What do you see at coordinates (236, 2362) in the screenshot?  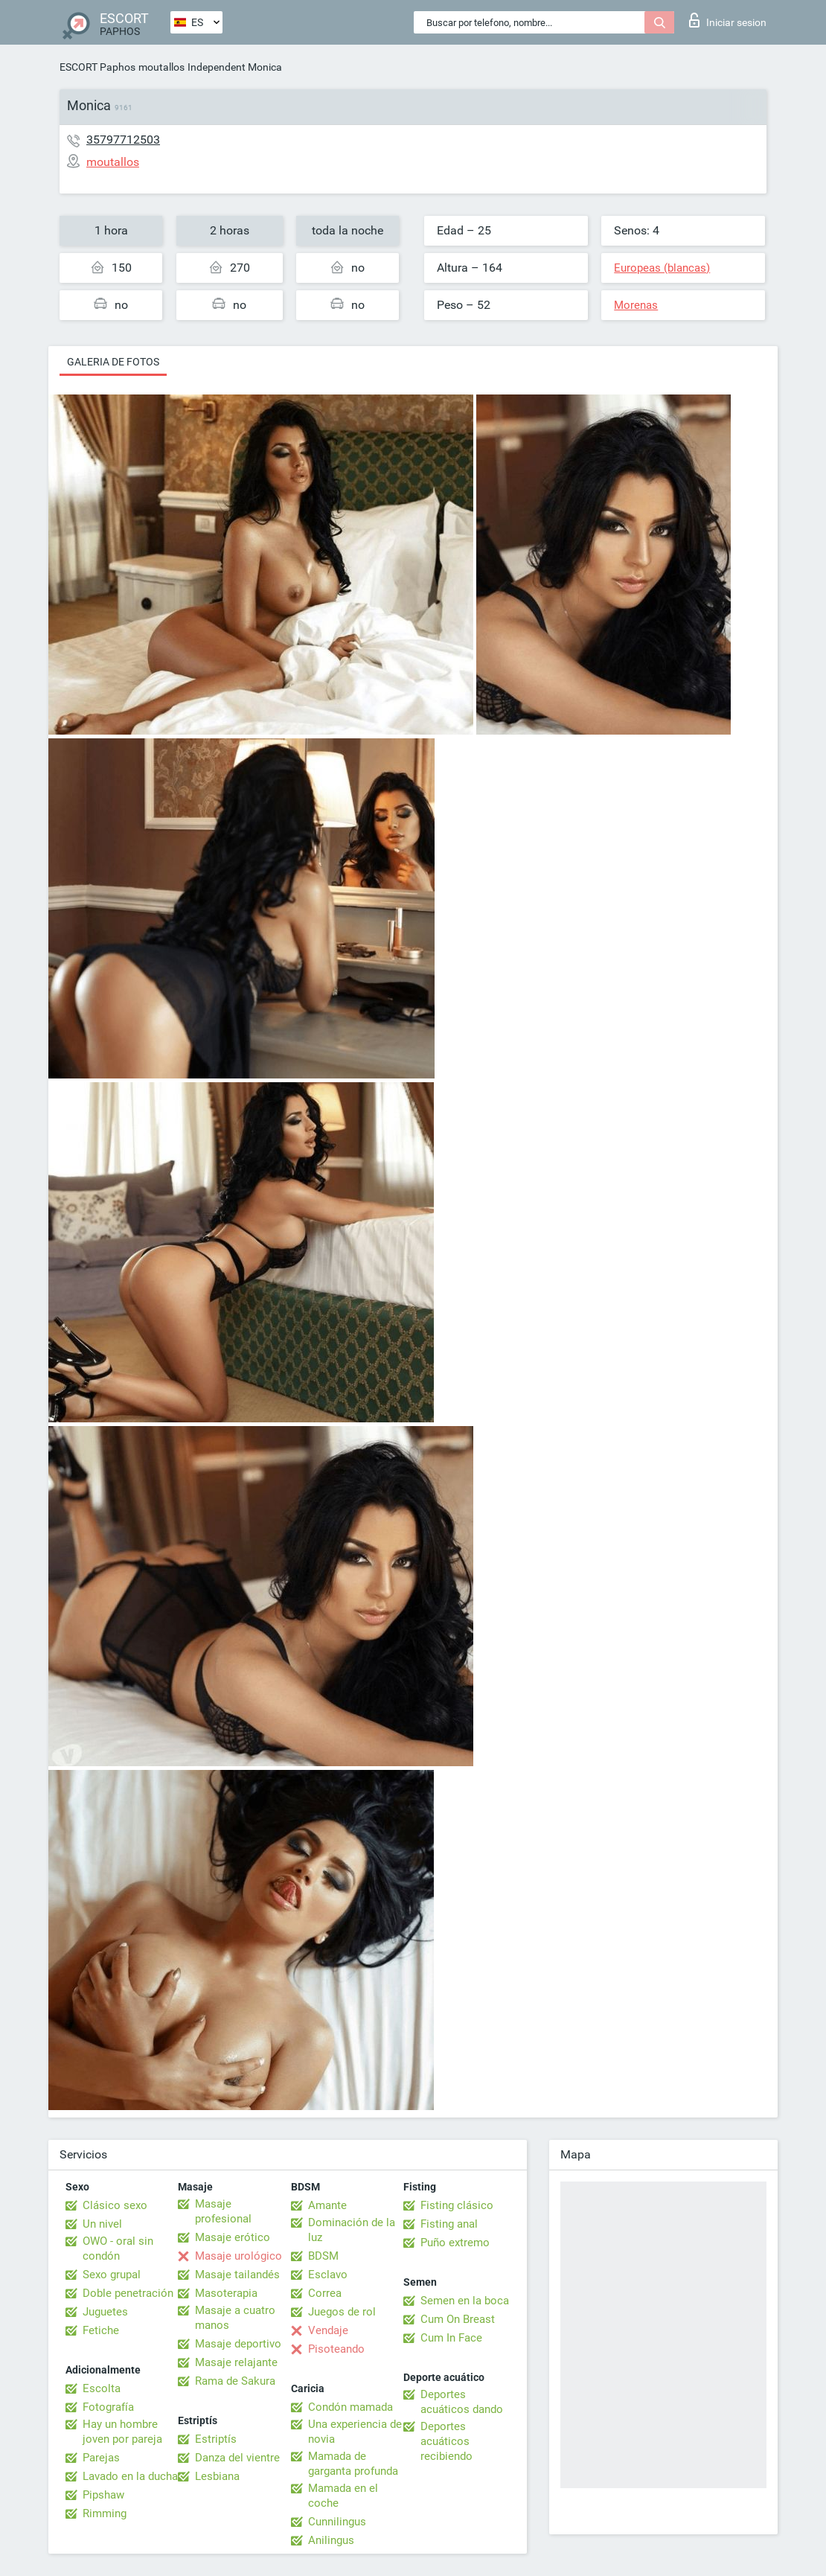 I see `Masaje relajante` at bounding box center [236, 2362].